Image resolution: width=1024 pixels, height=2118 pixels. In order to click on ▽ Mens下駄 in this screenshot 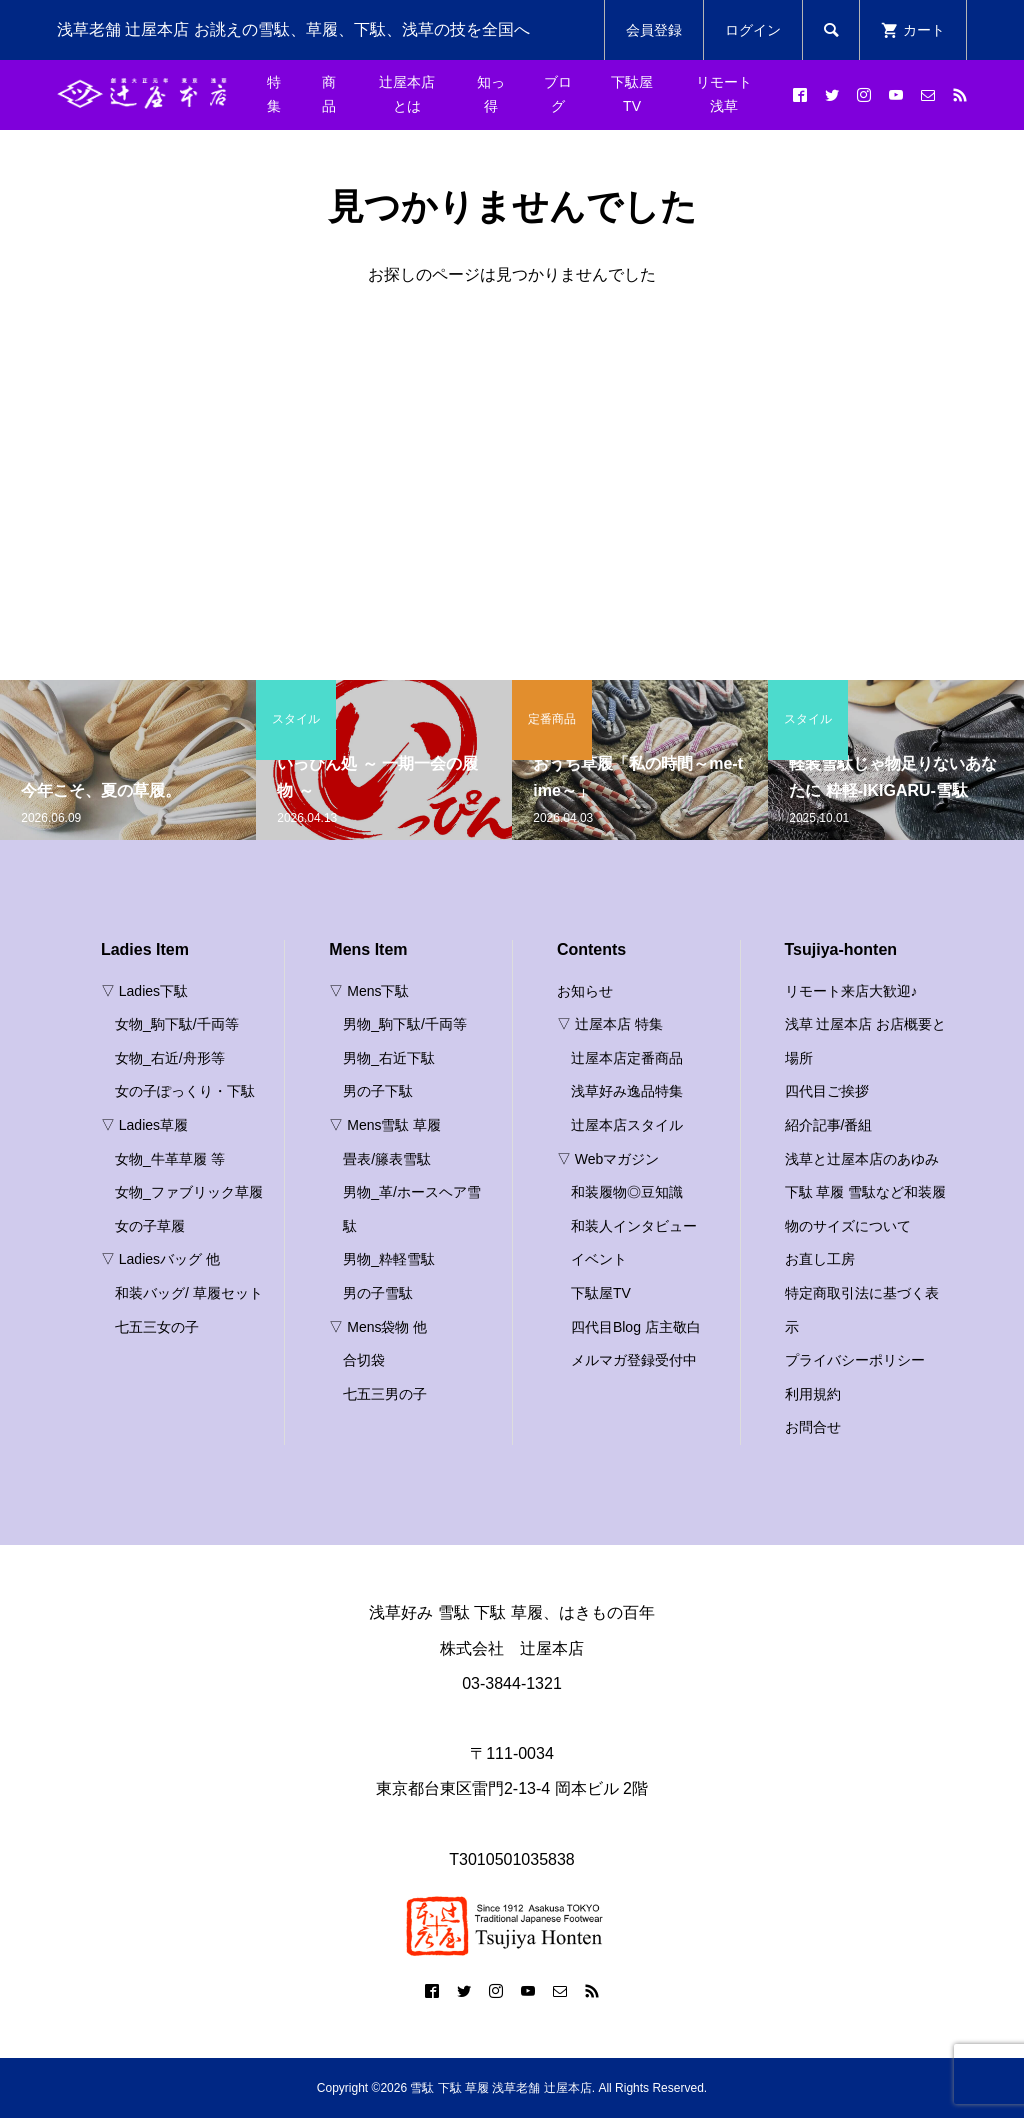, I will do `click(369, 991)`.